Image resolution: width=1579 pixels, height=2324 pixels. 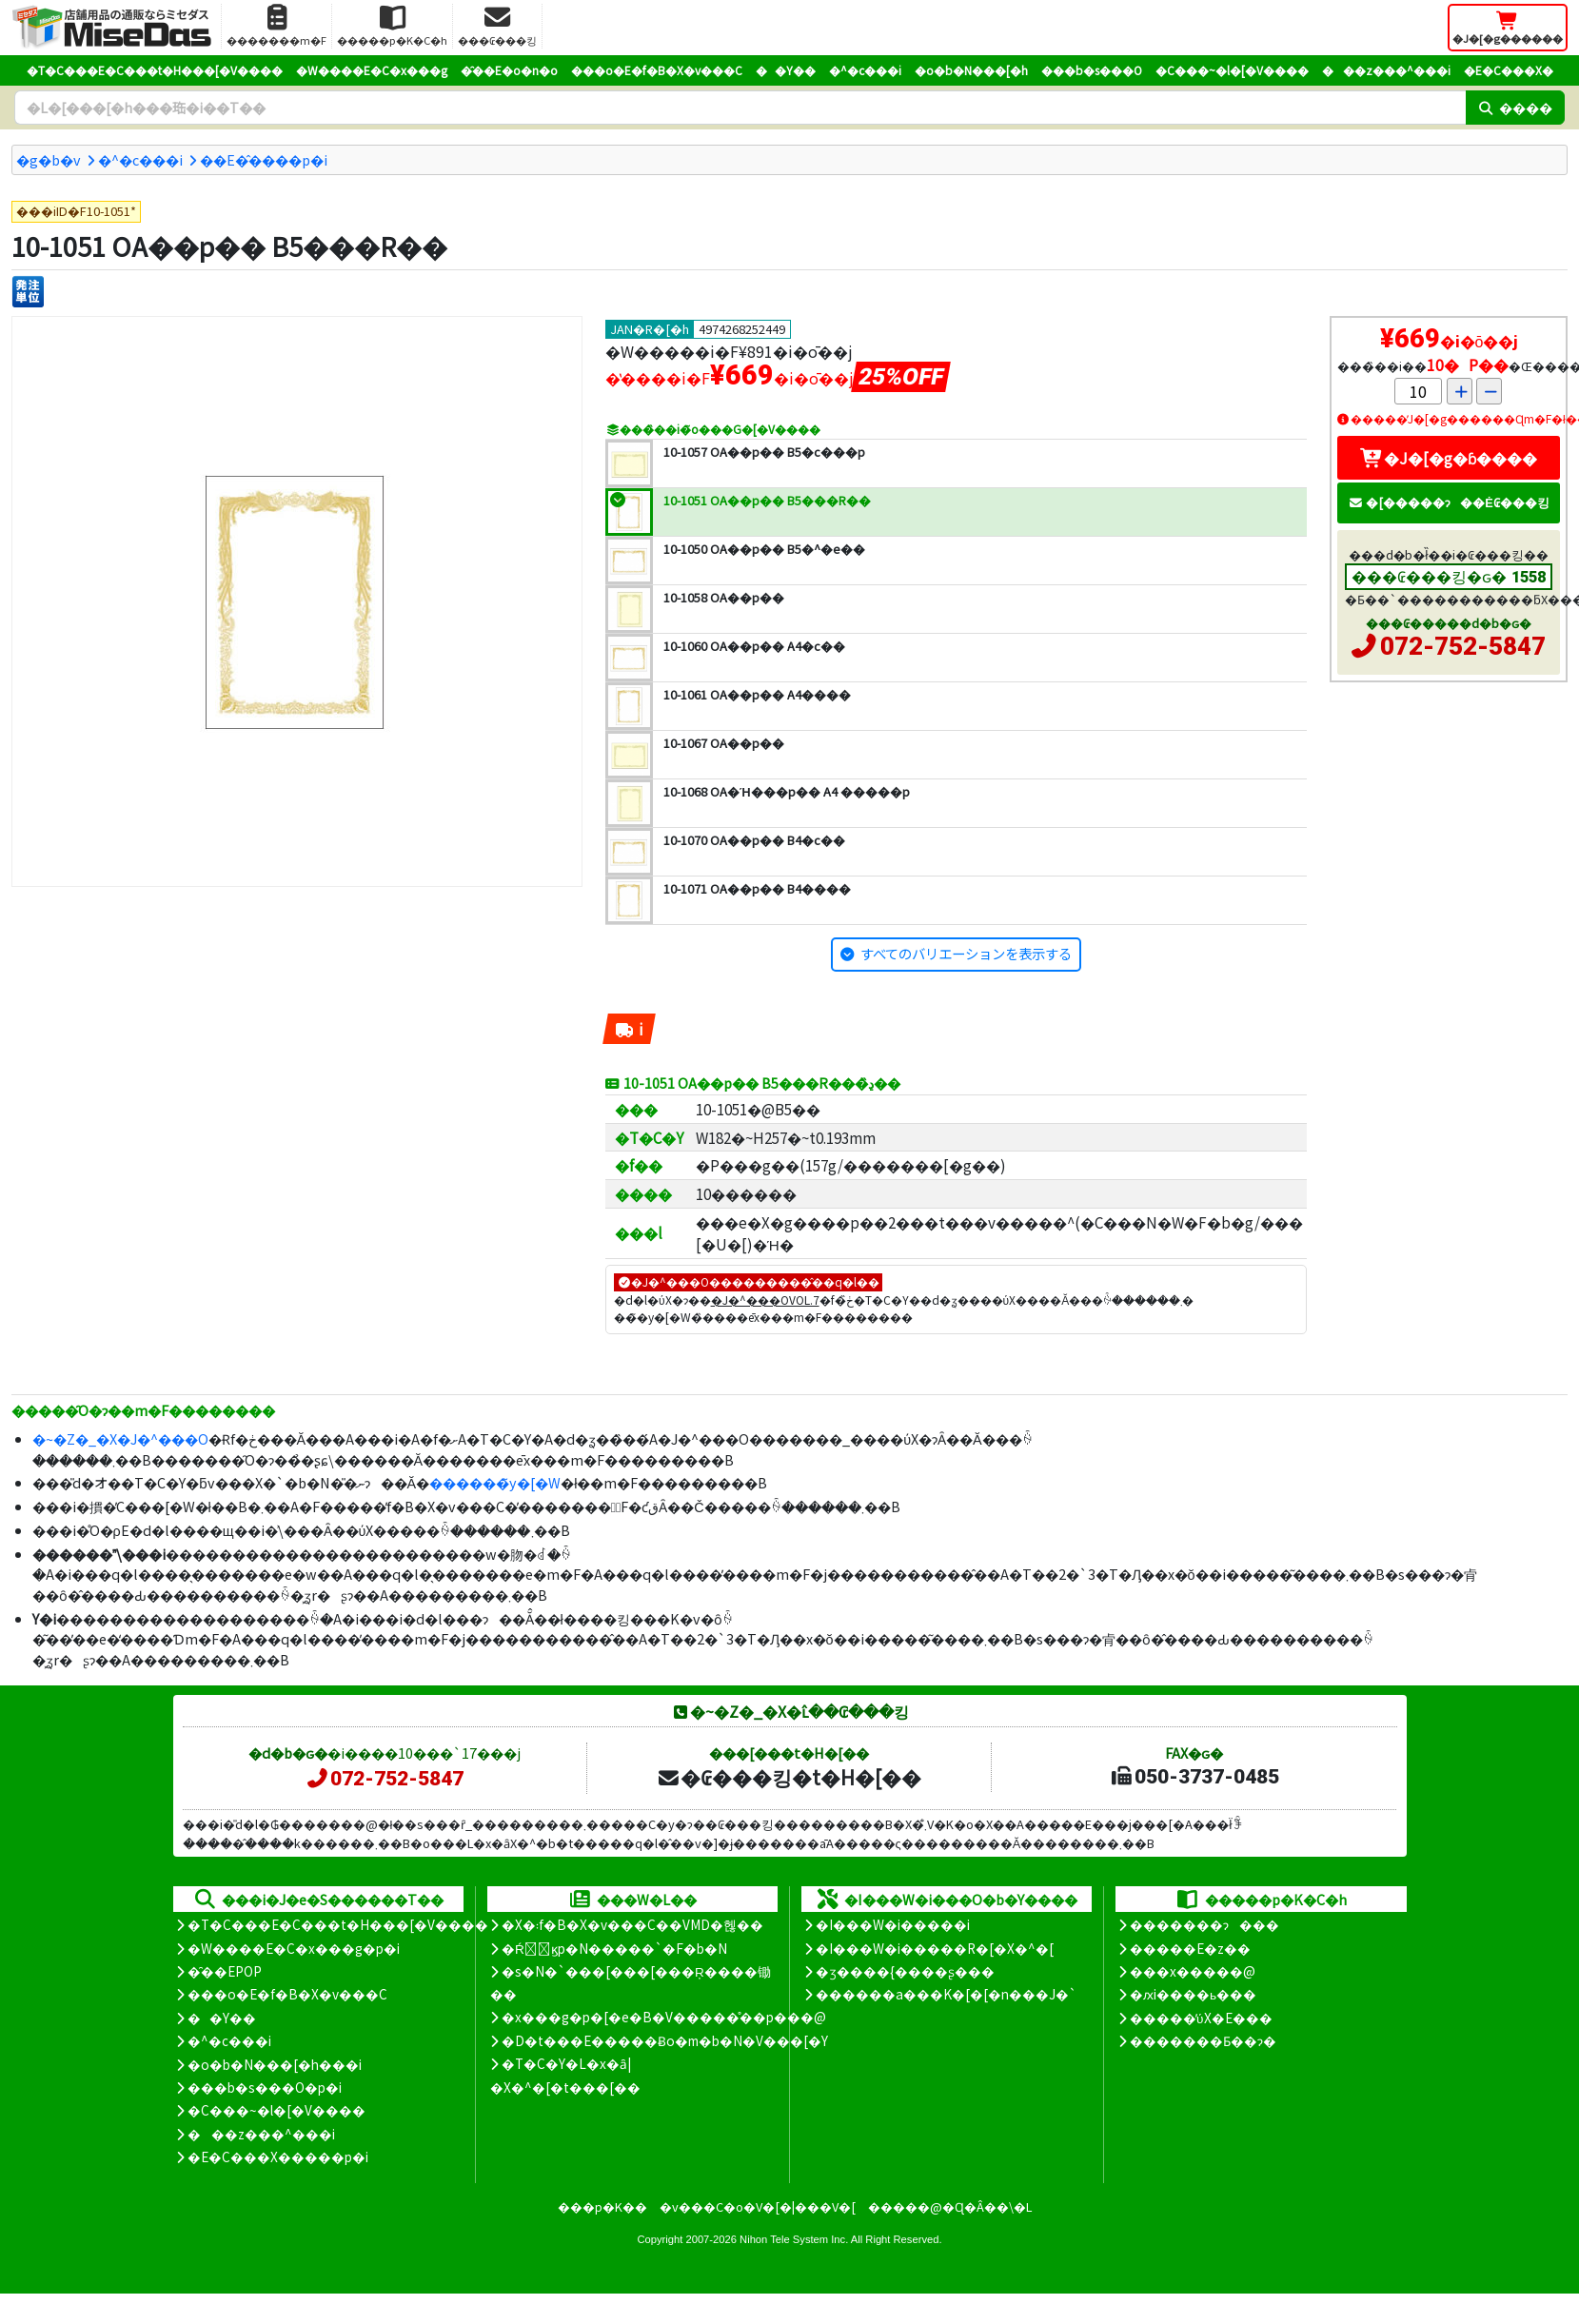 I want to click on �x���g�p�[�e�B�V�����̊��p���@, so click(x=664, y=2016).